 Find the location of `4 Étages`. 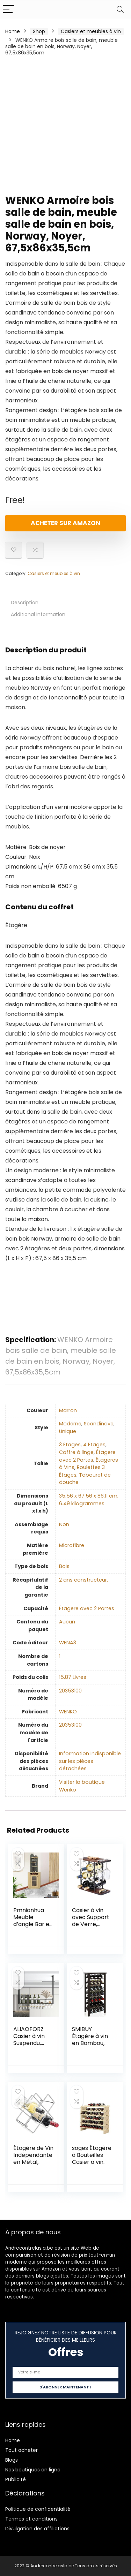

4 Étages is located at coordinates (94, 1444).